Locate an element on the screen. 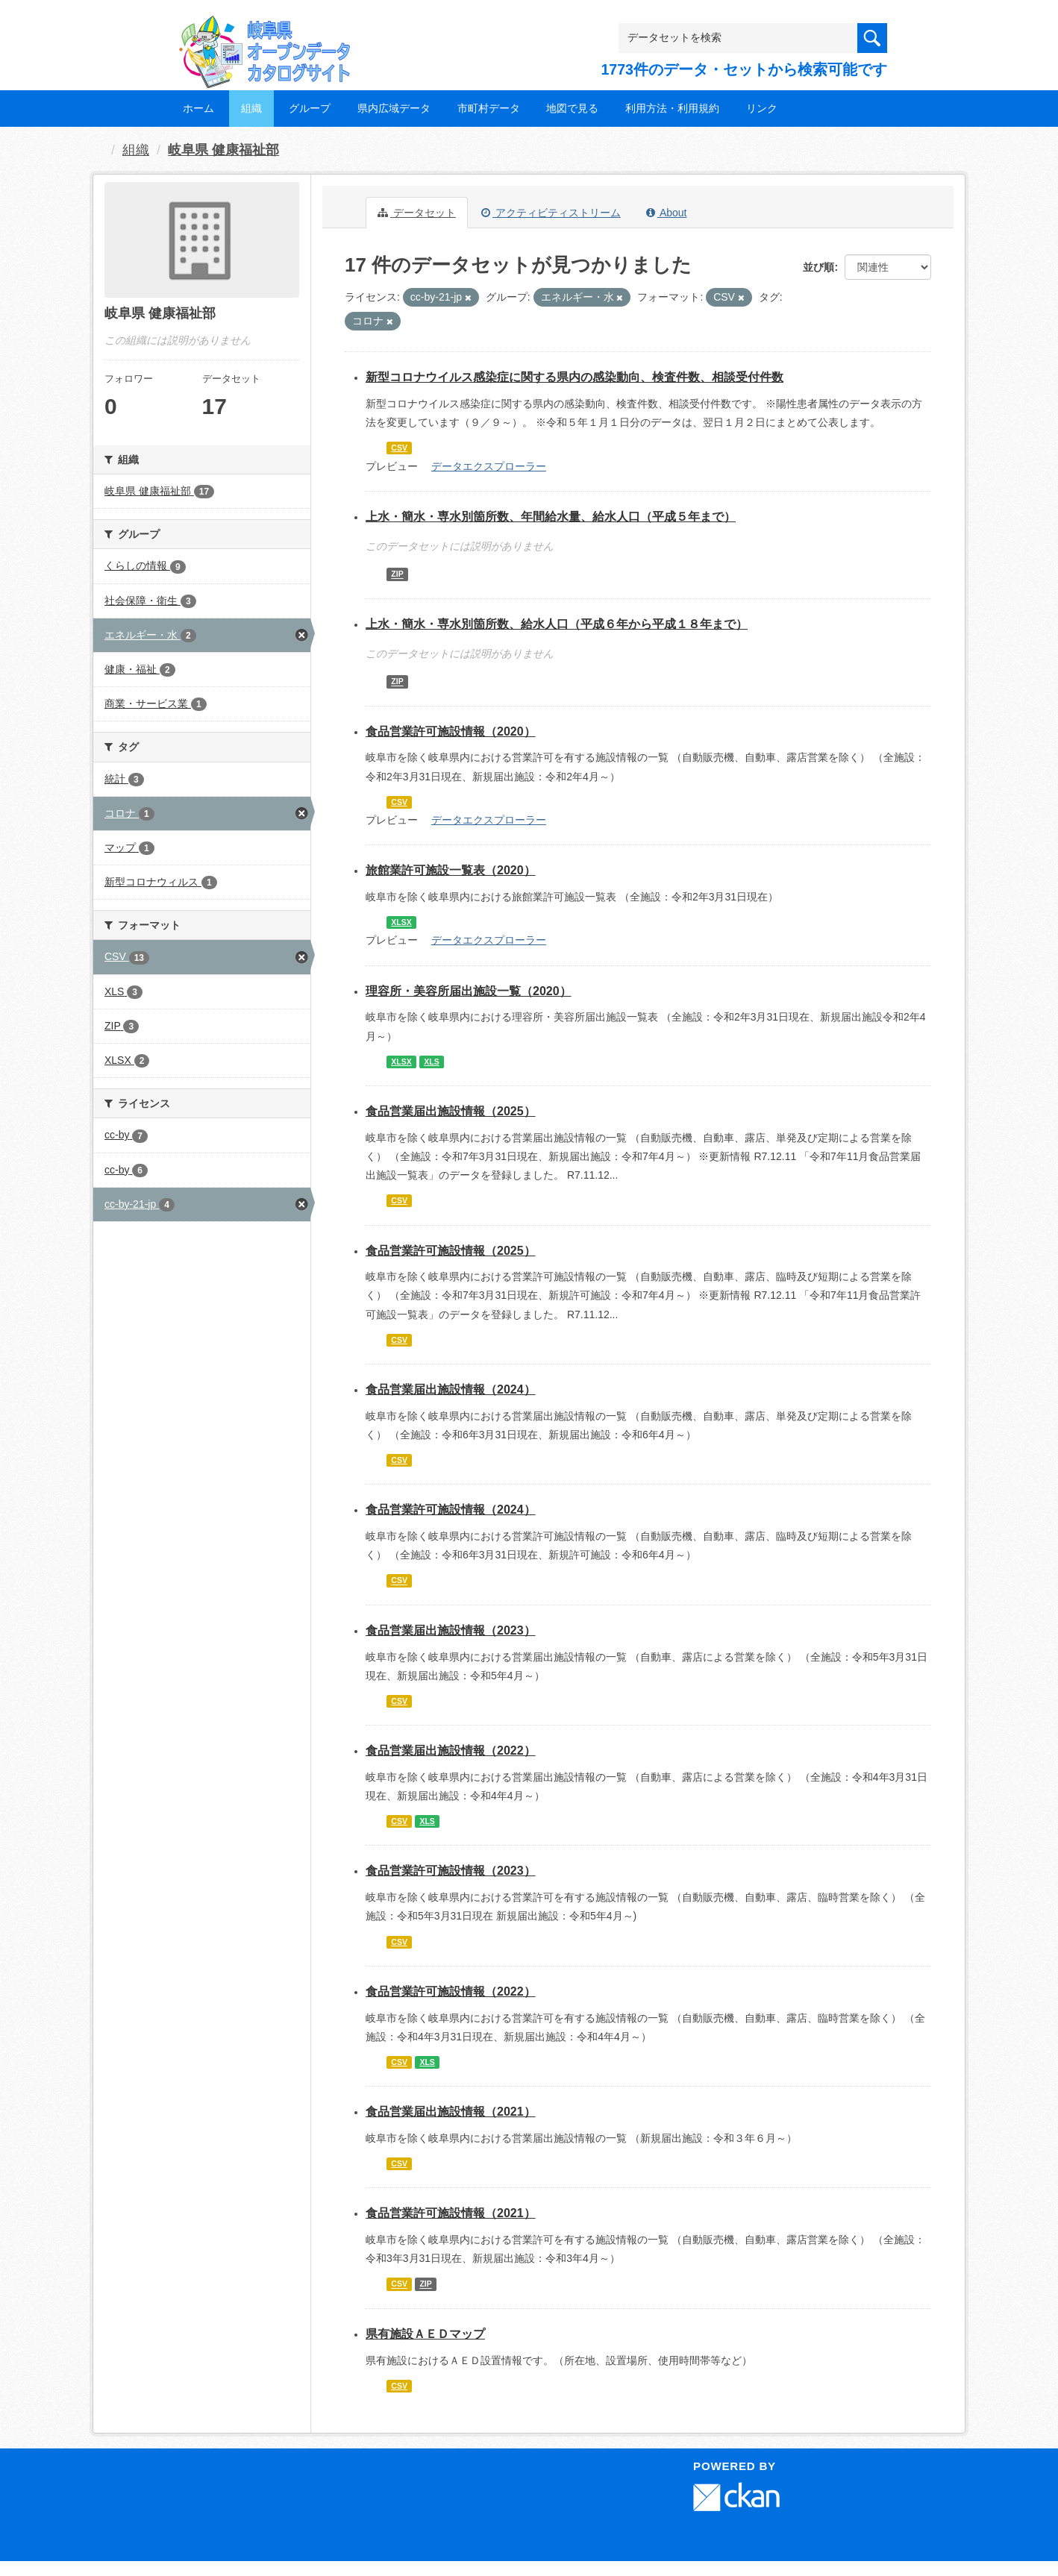  About is located at coordinates (666, 213).